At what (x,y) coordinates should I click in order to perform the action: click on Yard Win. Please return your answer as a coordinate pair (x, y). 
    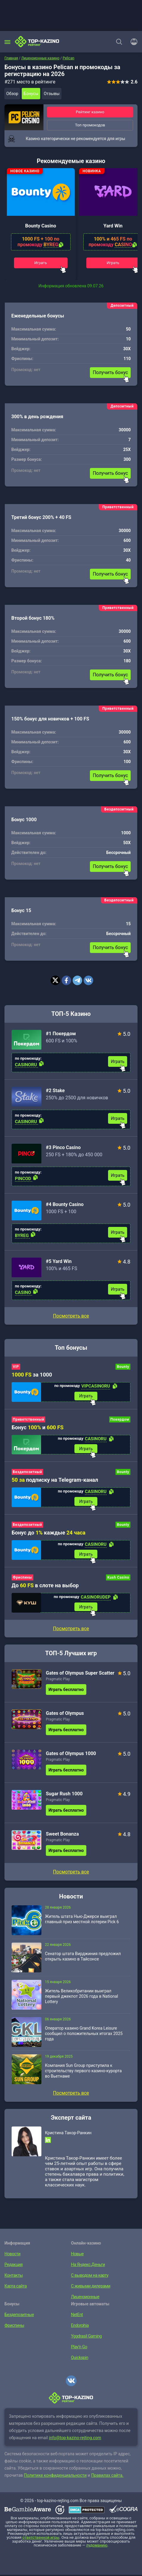
    Looking at the image, I should click on (113, 226).